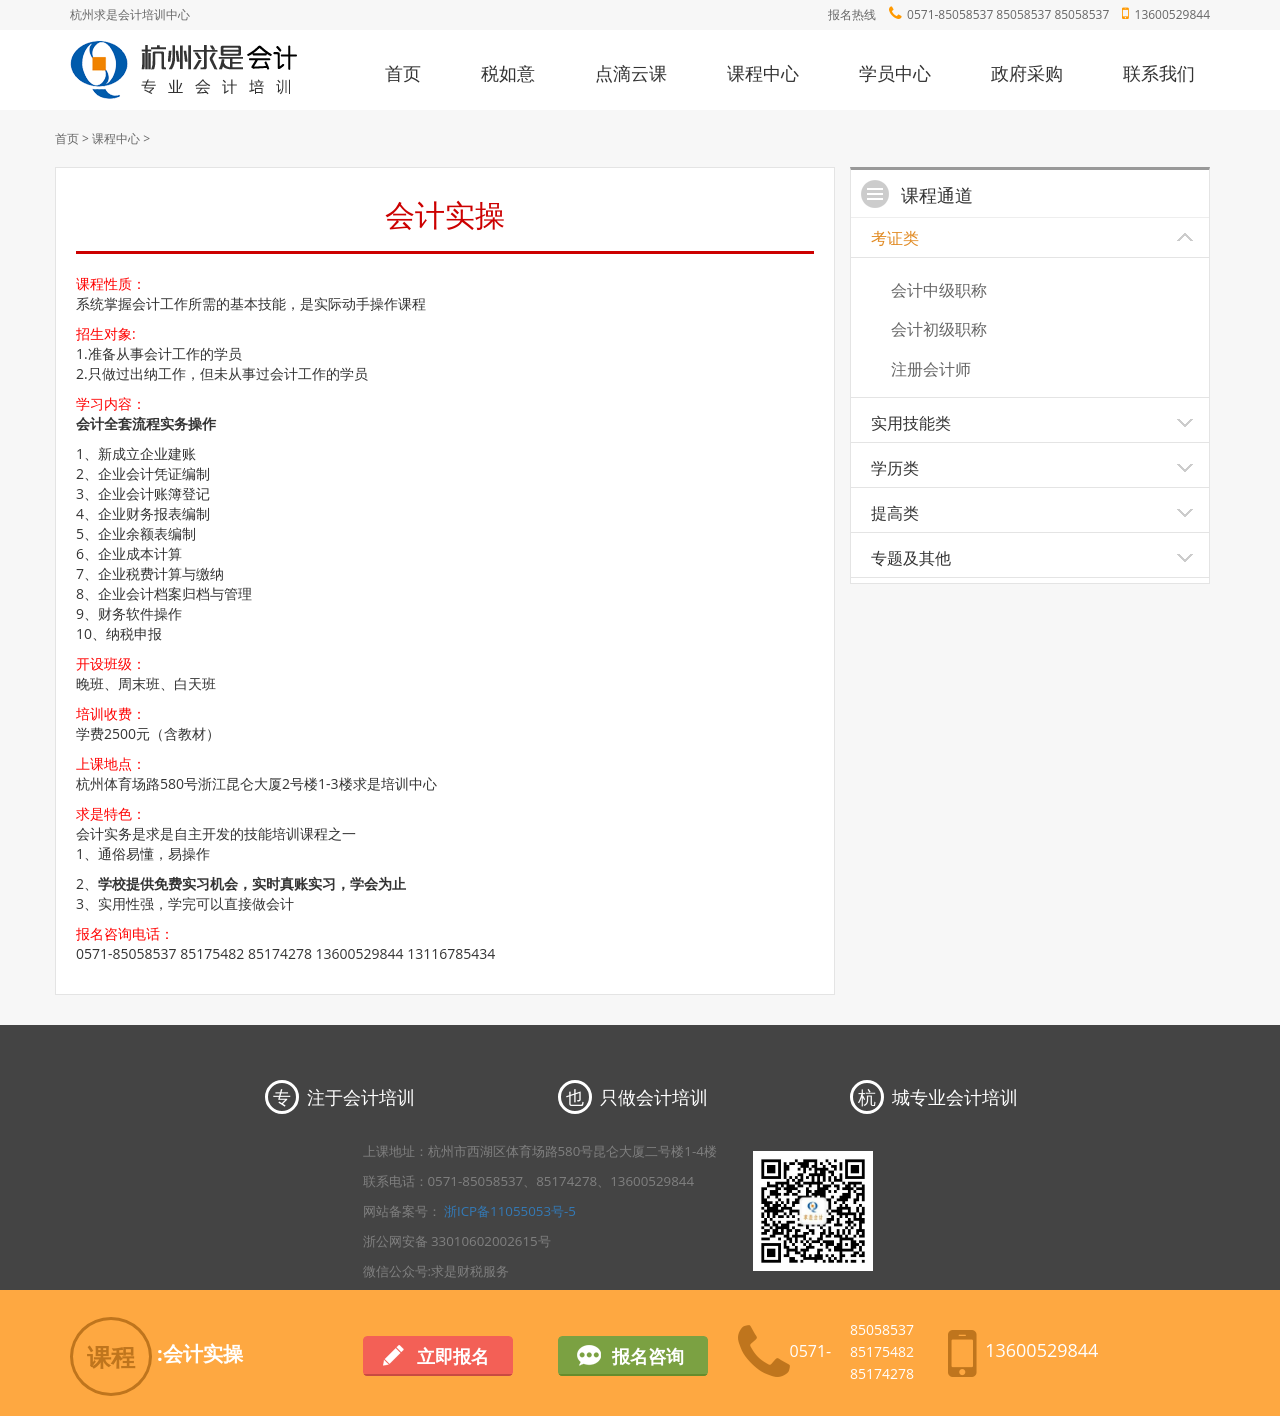 This screenshot has width=1280, height=1416. What do you see at coordinates (453, 1356) in the screenshot?
I see `立即报名` at bounding box center [453, 1356].